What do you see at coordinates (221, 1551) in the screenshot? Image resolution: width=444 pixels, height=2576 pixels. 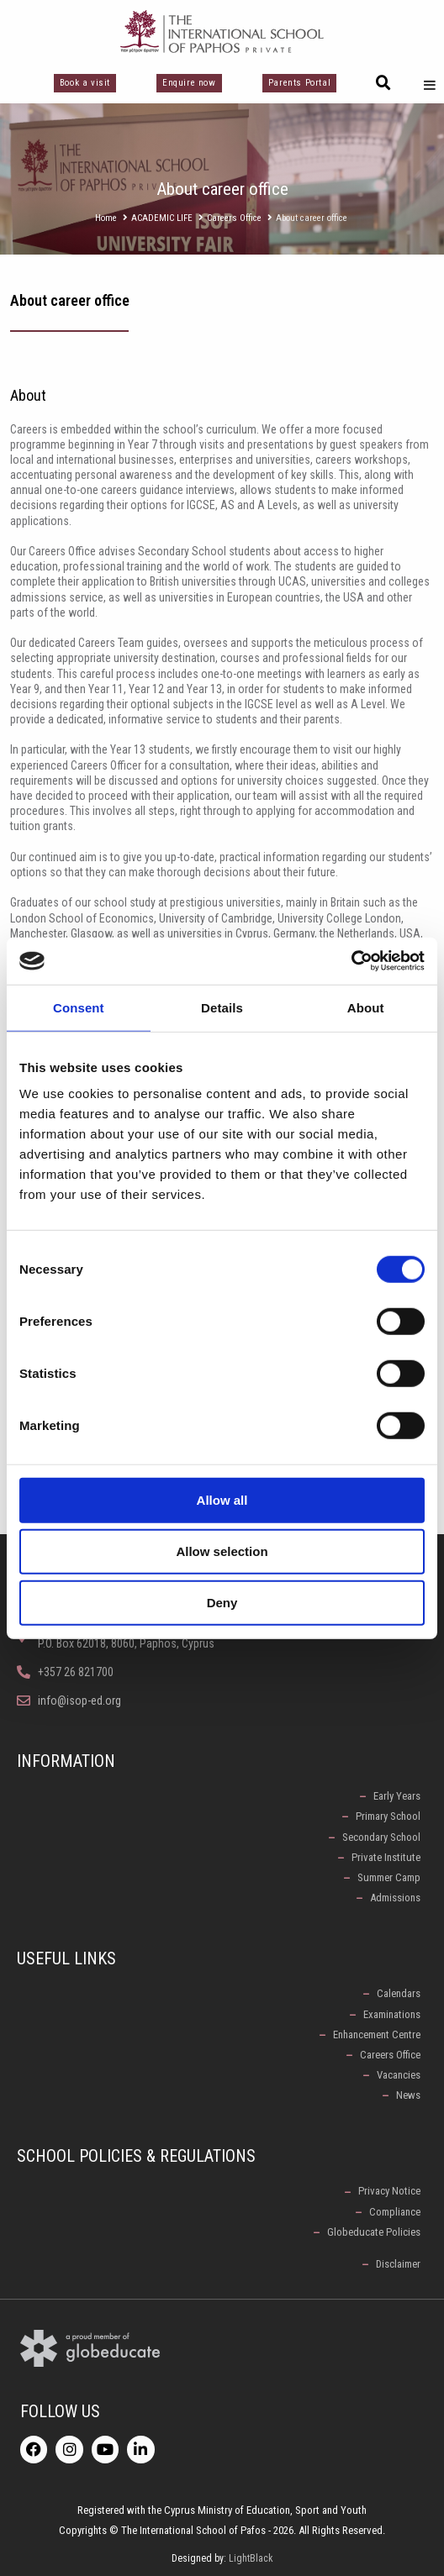 I see `Allow selection` at bounding box center [221, 1551].